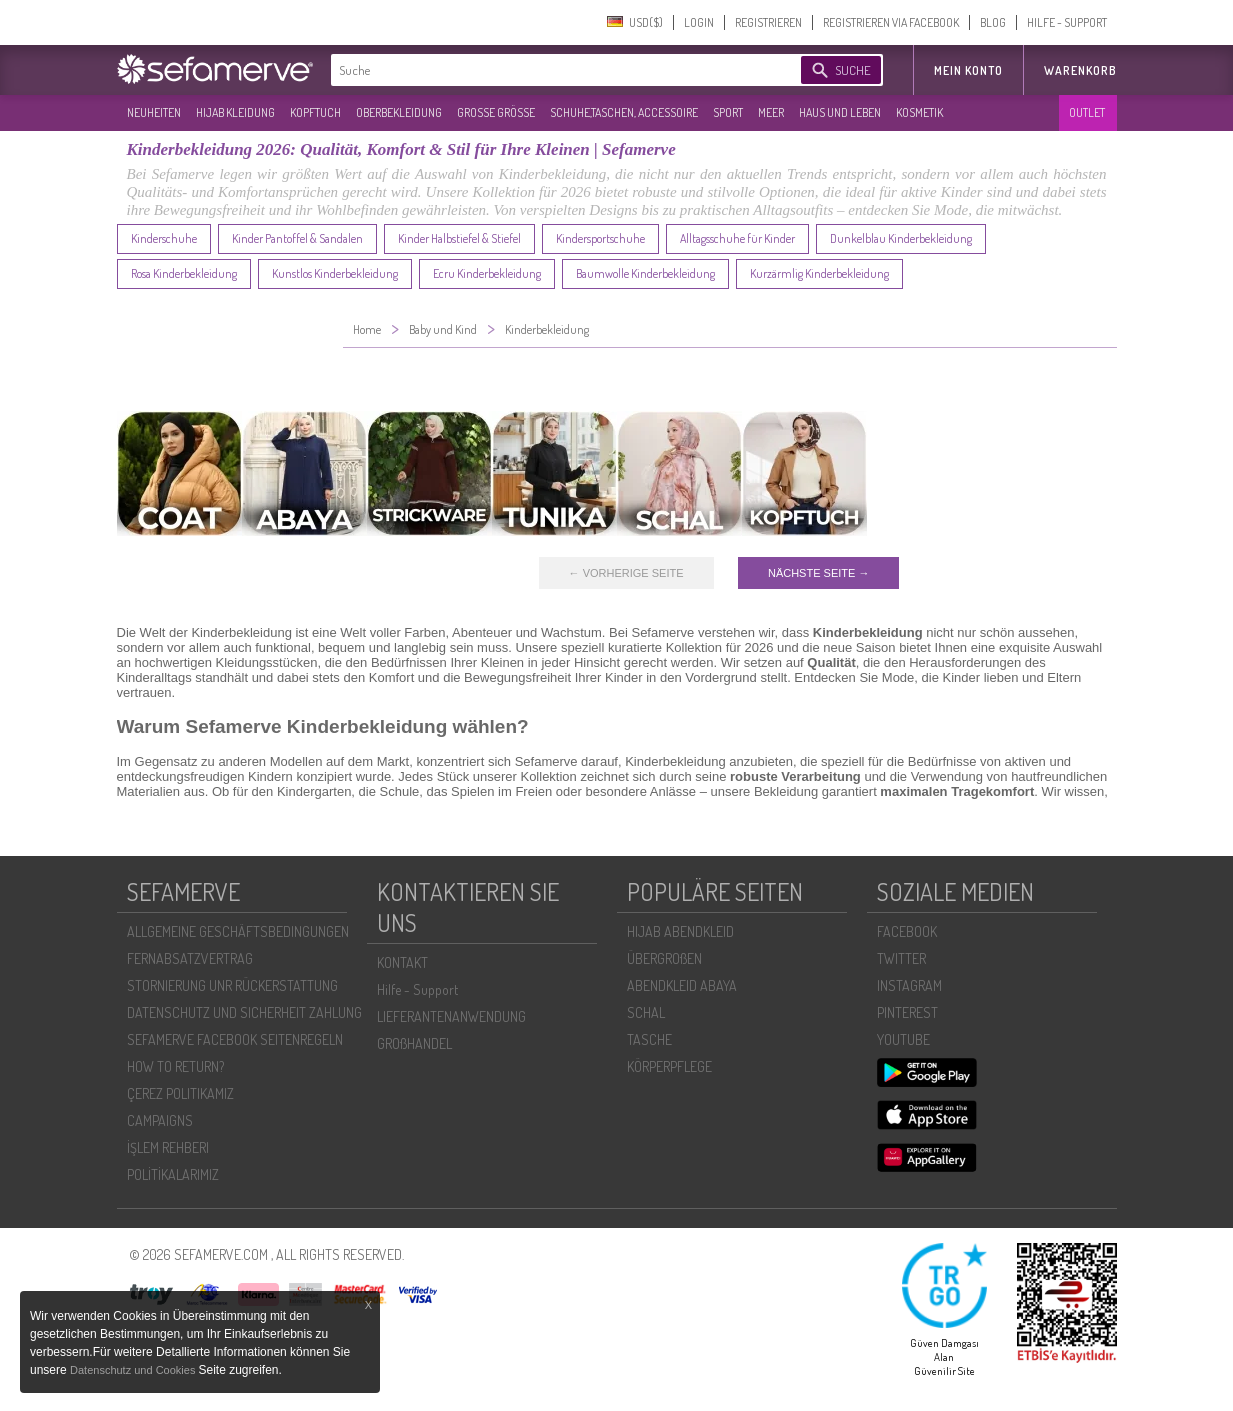 This screenshot has height=1411, width=1233. I want to click on TWITTER, so click(901, 958).